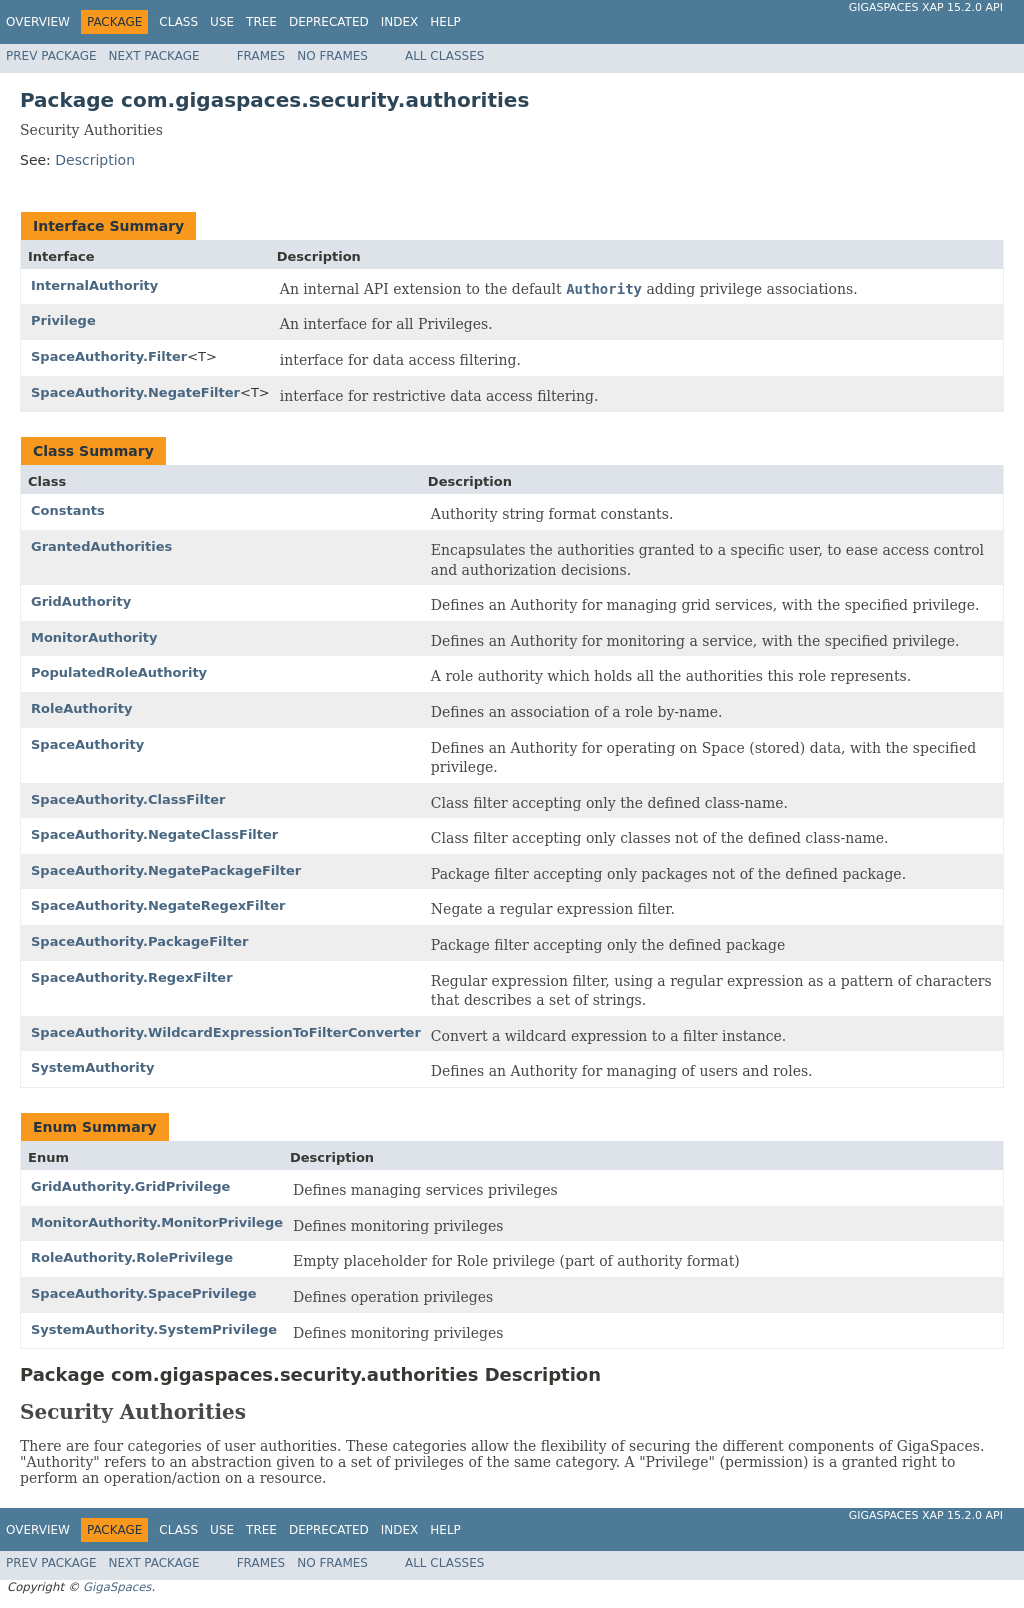 The height and width of the screenshot is (1608, 1024). Describe the element at coordinates (400, 22) in the screenshot. I see `Index` at that location.